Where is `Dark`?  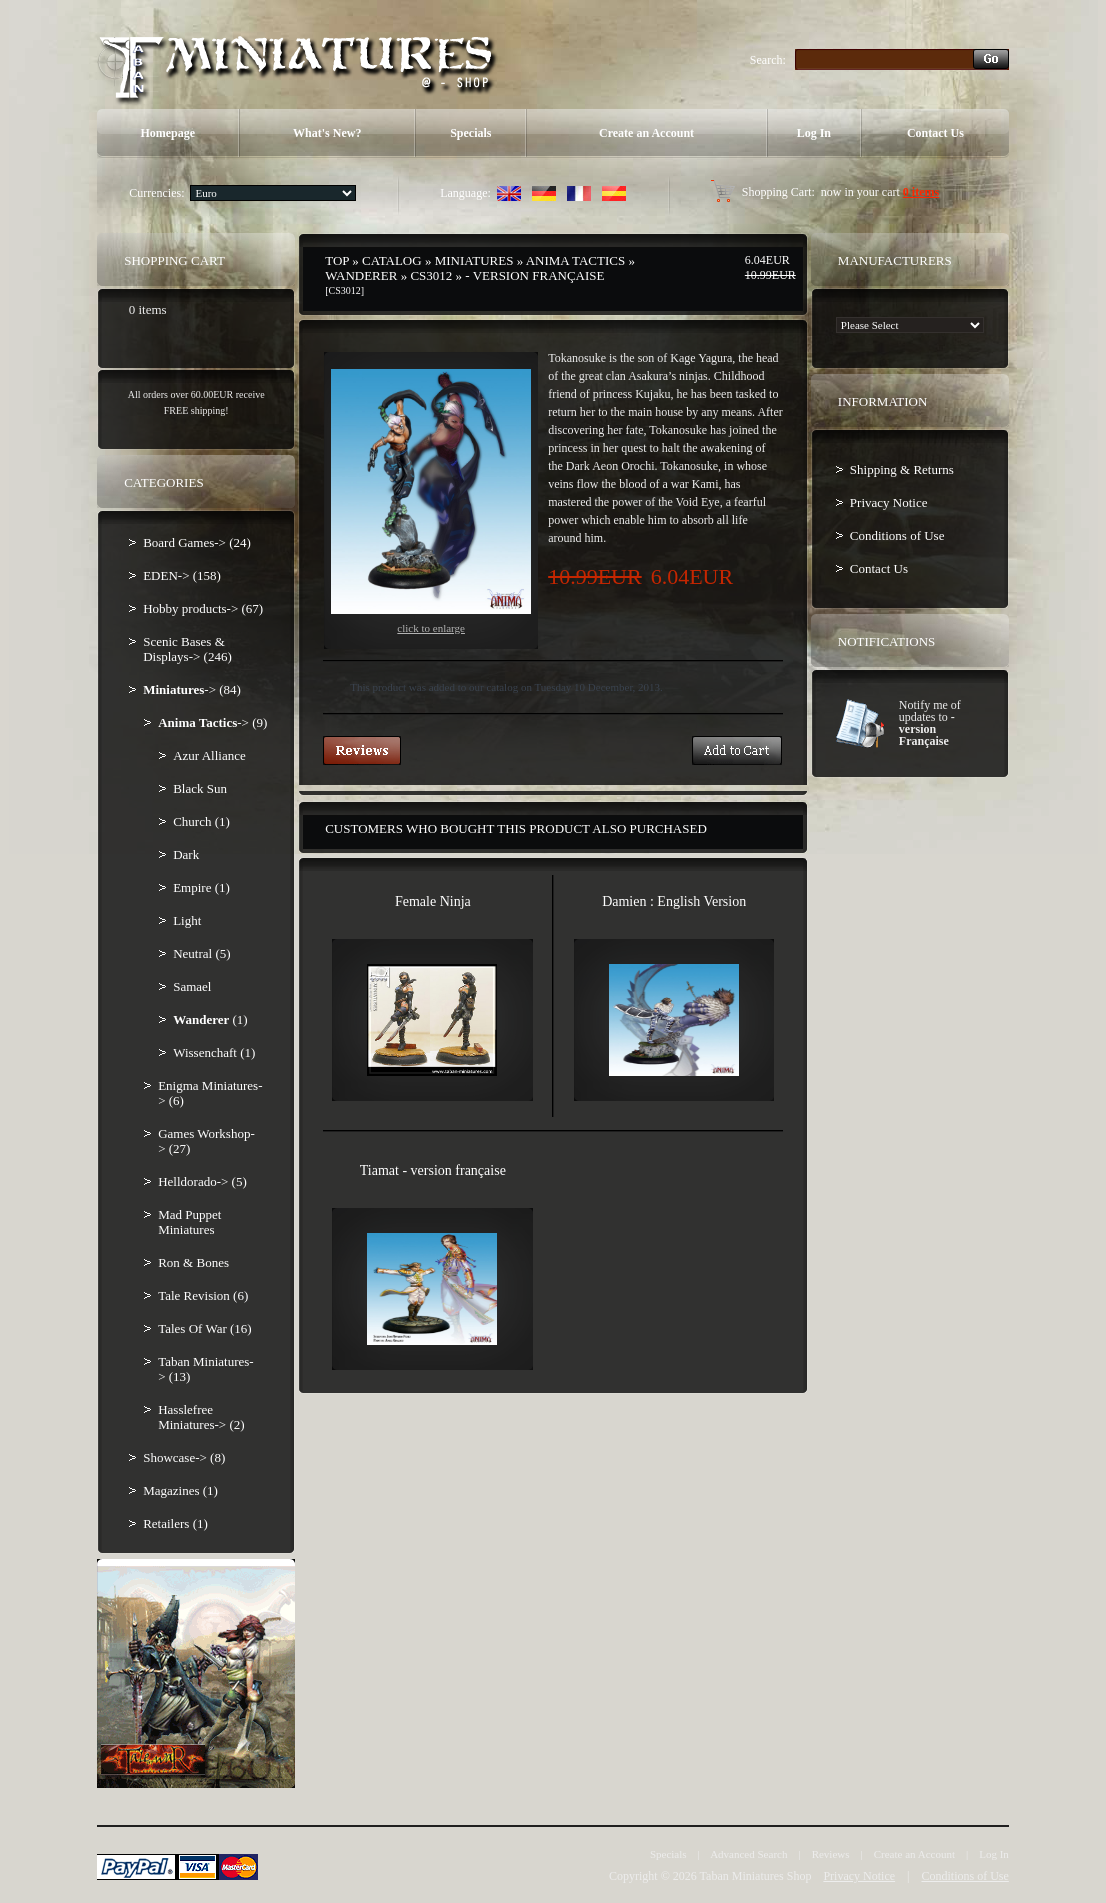 Dark is located at coordinates (186, 854).